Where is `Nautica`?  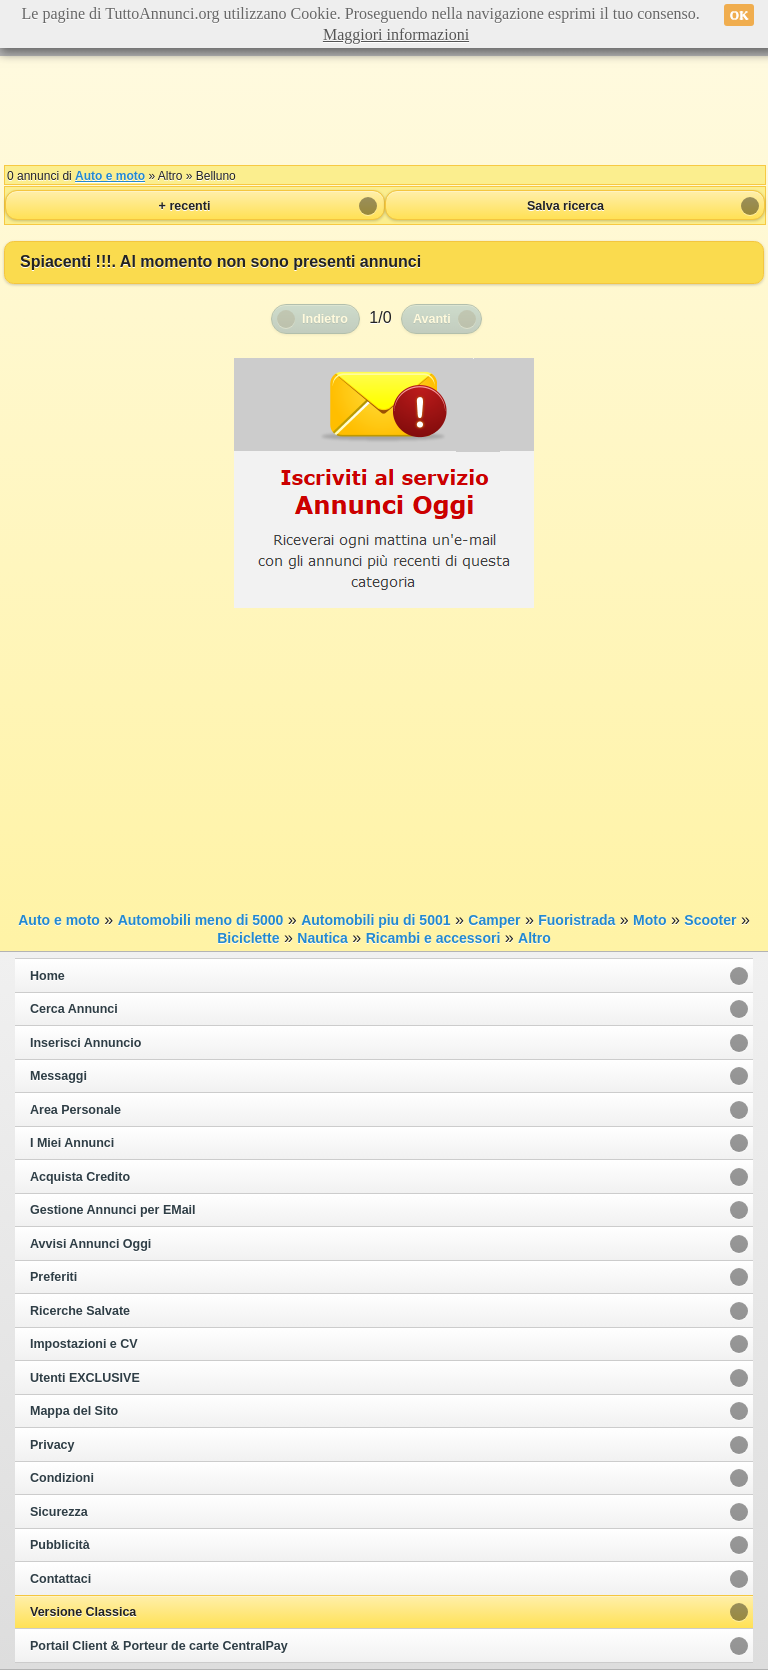 Nautica is located at coordinates (322, 938).